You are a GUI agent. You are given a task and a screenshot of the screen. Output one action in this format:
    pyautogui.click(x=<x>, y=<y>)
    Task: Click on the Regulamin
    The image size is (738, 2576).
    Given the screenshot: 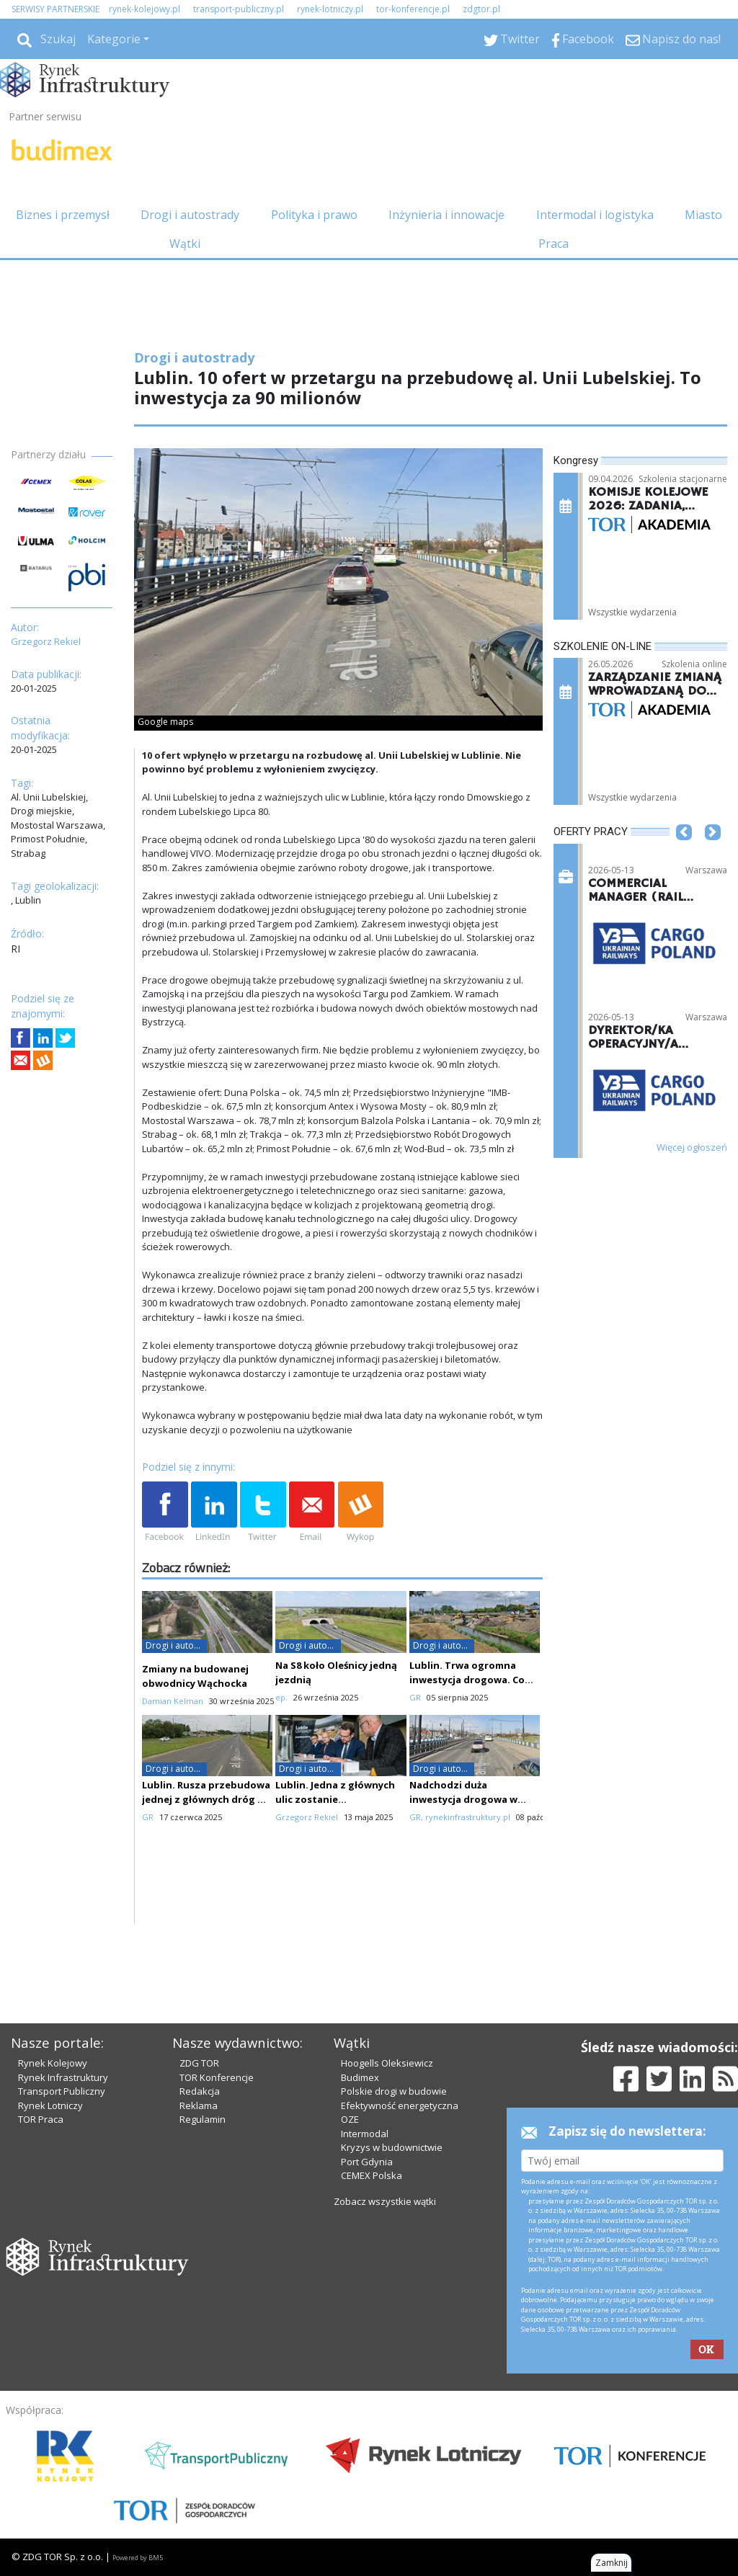 What is the action you would take?
    pyautogui.click(x=202, y=2119)
    